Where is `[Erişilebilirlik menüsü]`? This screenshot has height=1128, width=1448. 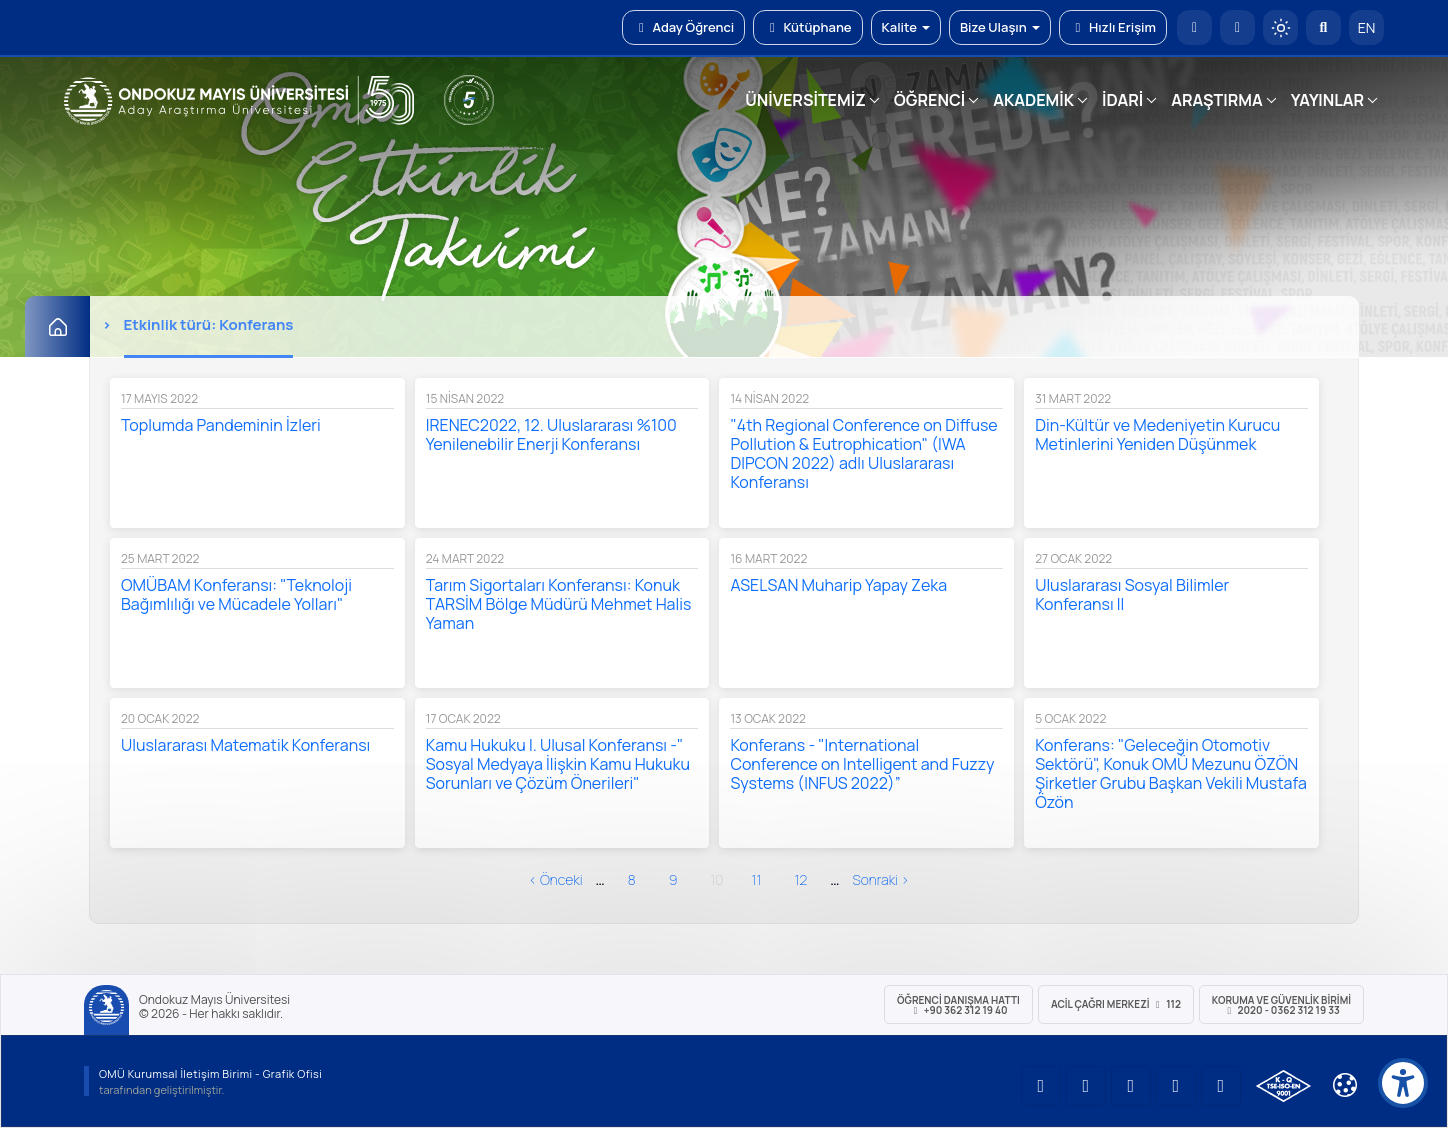
[Erişilebilirlik menüsü] is located at coordinates (1403, 1083).